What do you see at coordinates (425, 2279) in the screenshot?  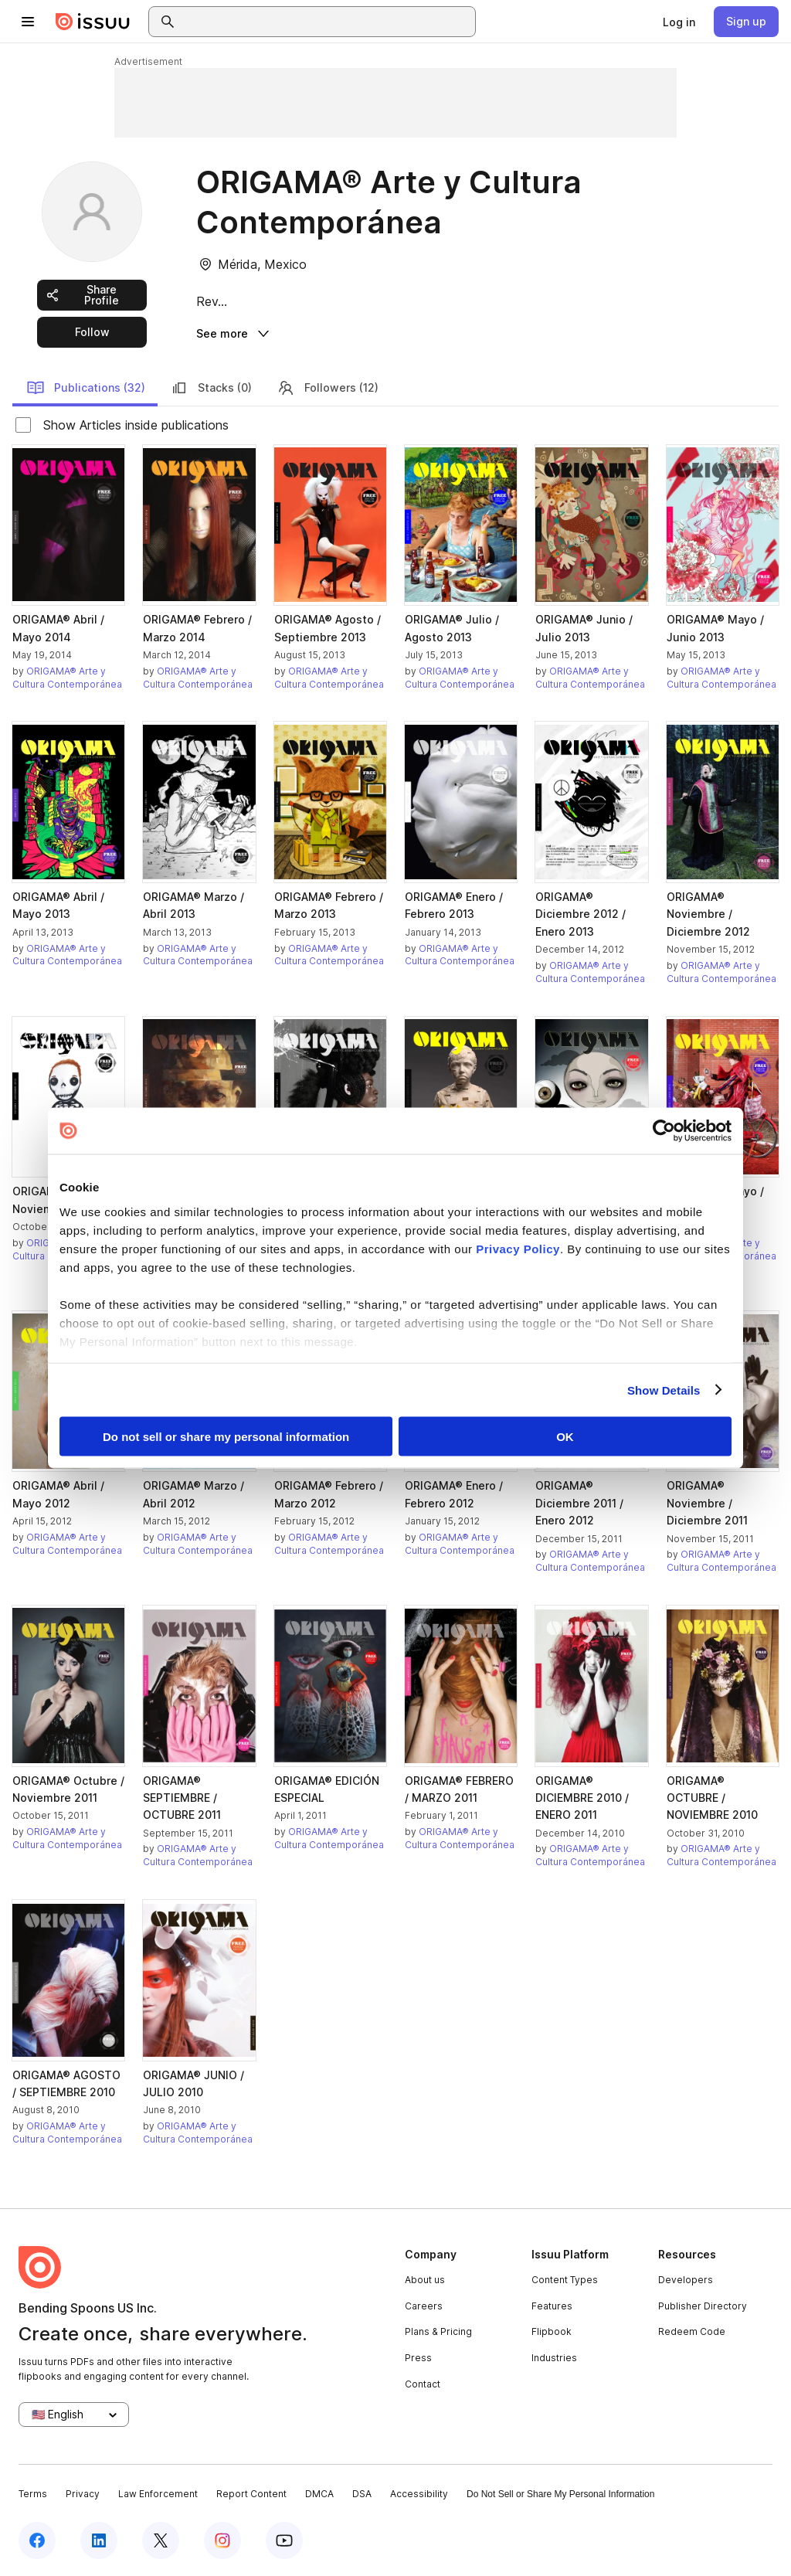 I see `About us` at bounding box center [425, 2279].